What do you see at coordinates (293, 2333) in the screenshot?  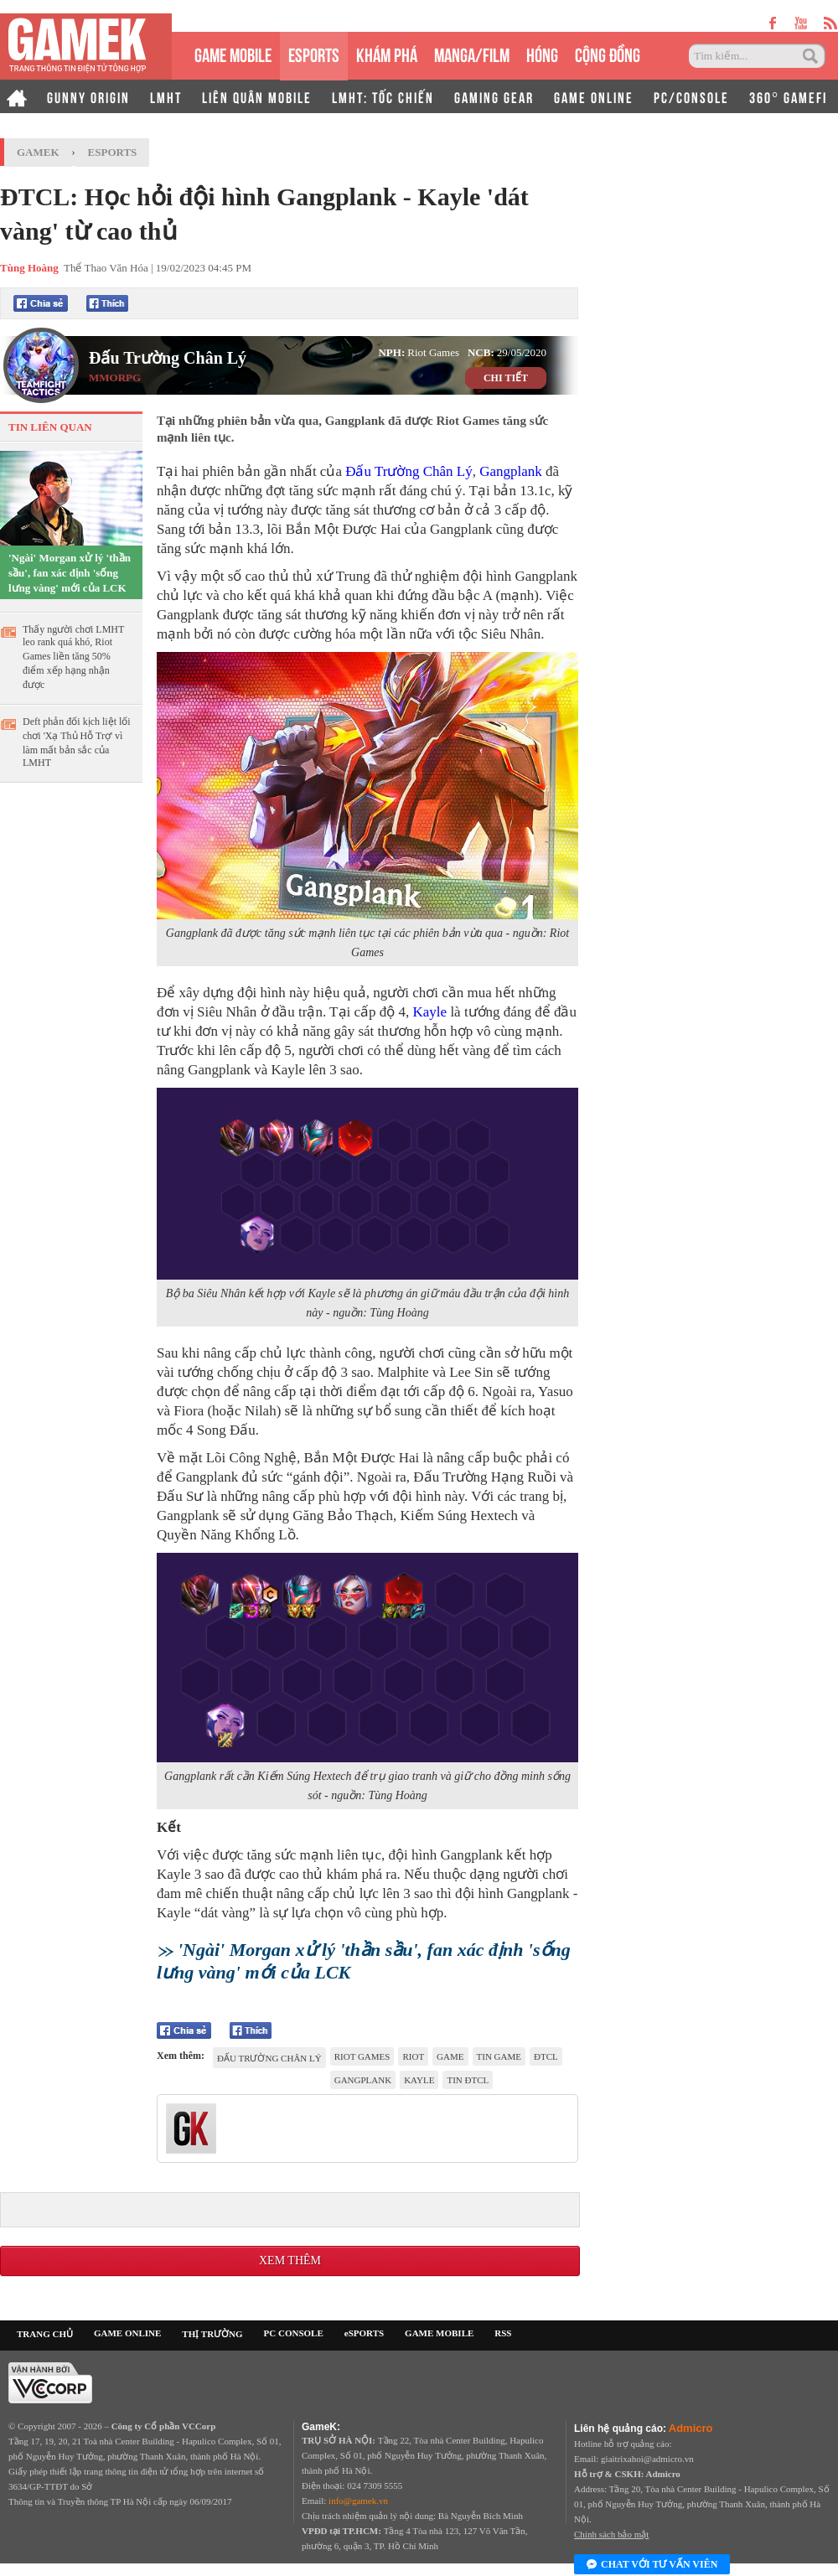 I see `PC CONSOLE` at bounding box center [293, 2333].